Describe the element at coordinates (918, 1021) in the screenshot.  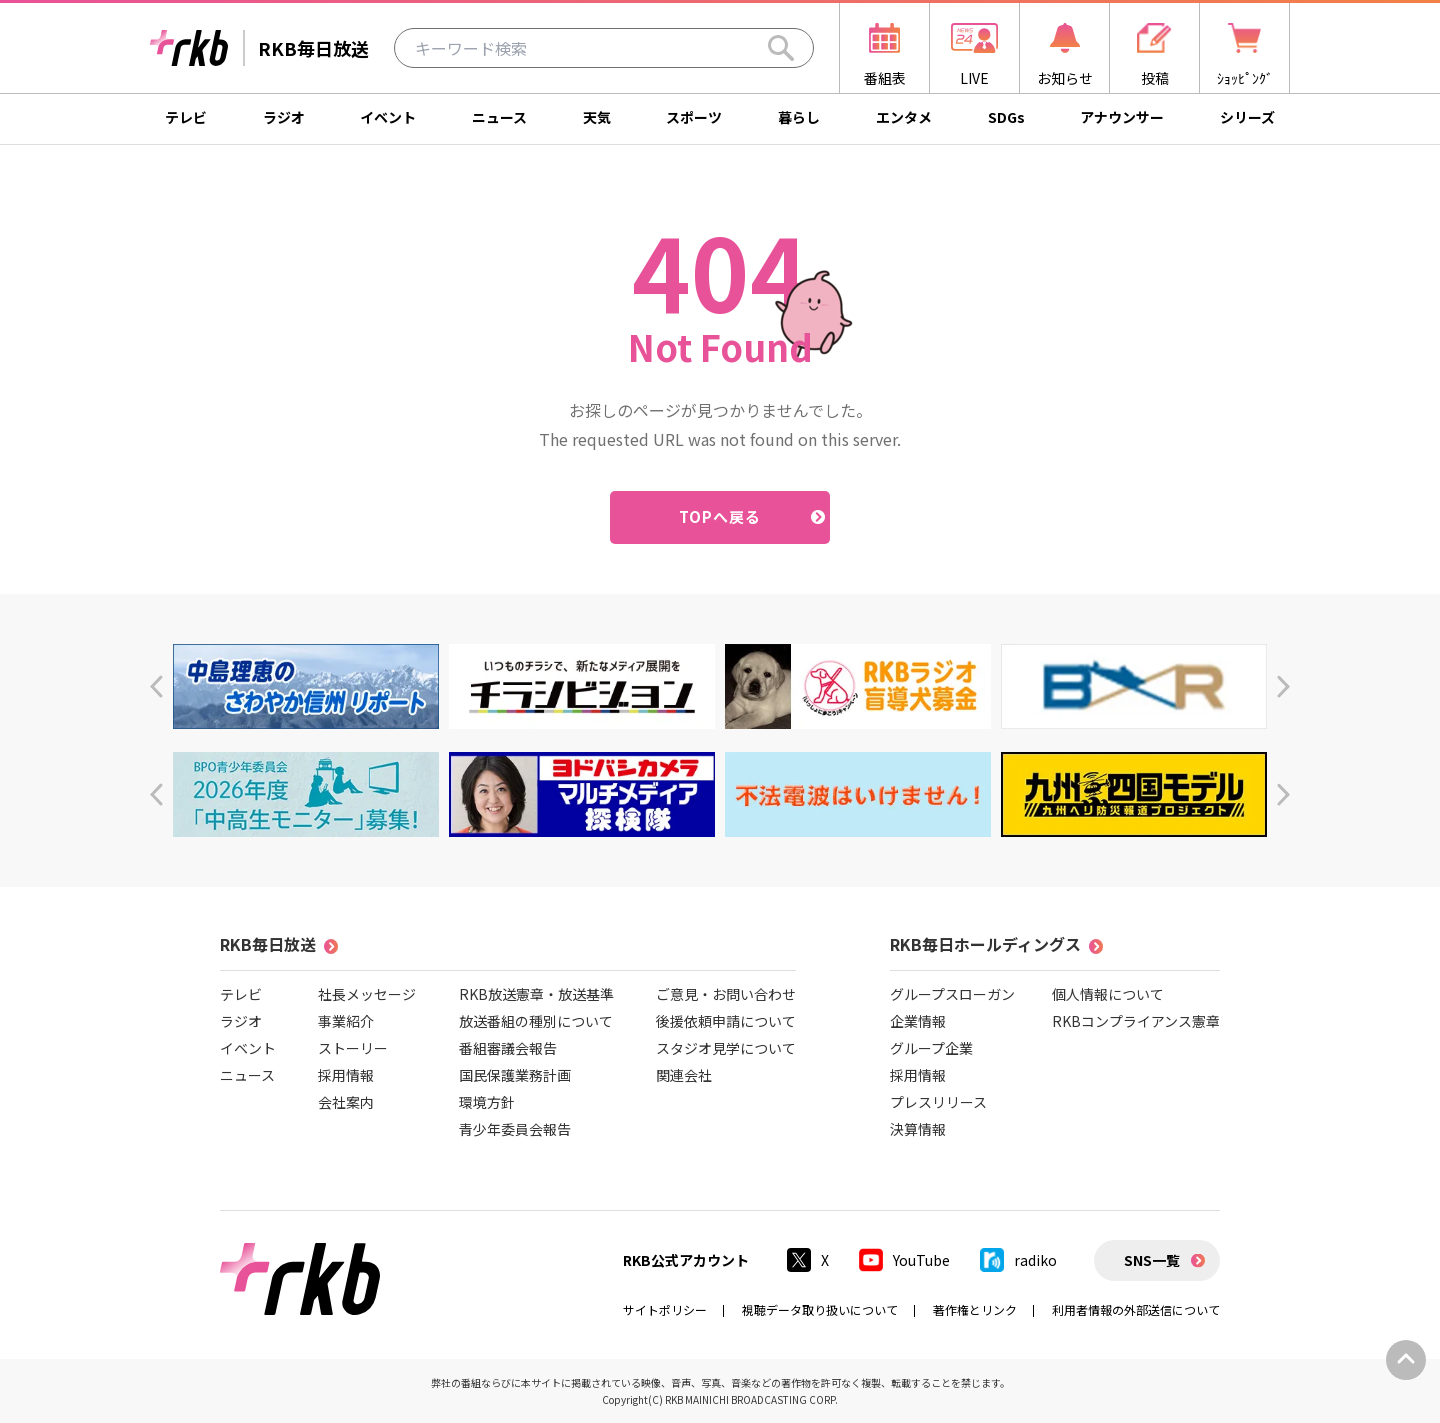
I see `企業情報` at that location.